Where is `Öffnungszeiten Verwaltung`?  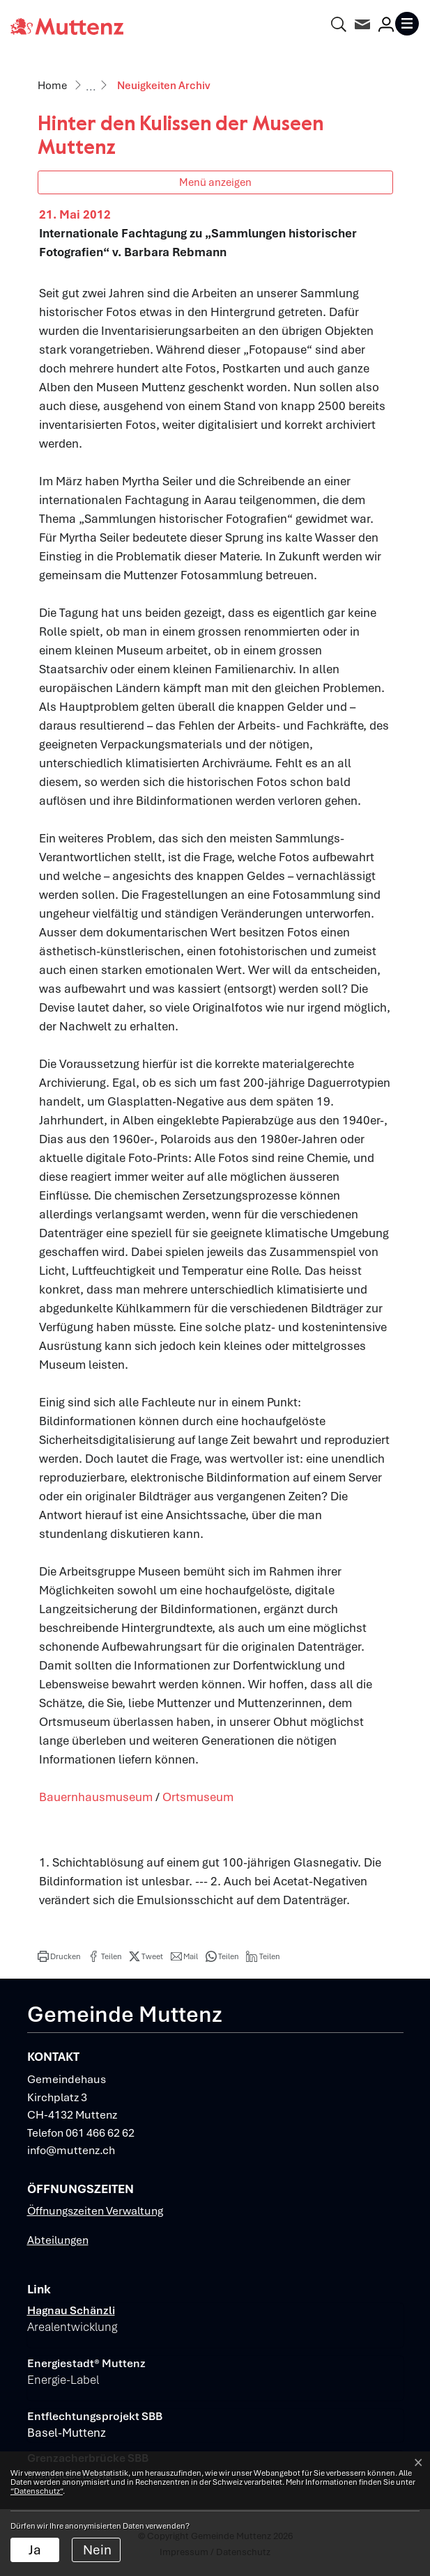 Öffnungszeiten Verwaltung is located at coordinates (95, 2211).